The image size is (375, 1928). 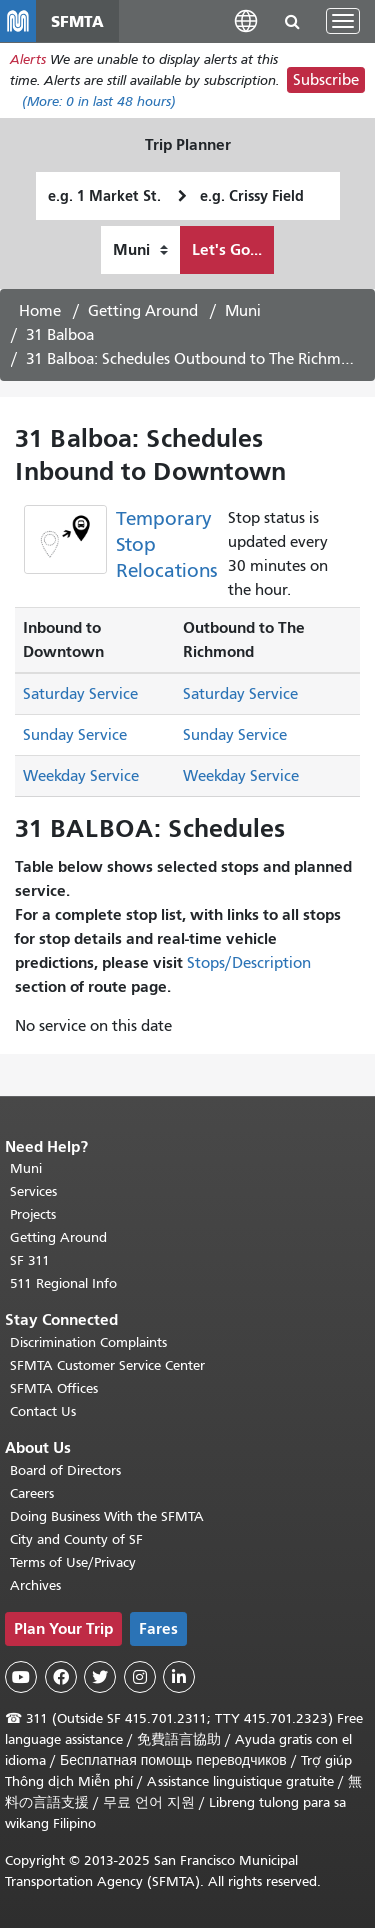 I want to click on Getting Around, so click(x=143, y=311).